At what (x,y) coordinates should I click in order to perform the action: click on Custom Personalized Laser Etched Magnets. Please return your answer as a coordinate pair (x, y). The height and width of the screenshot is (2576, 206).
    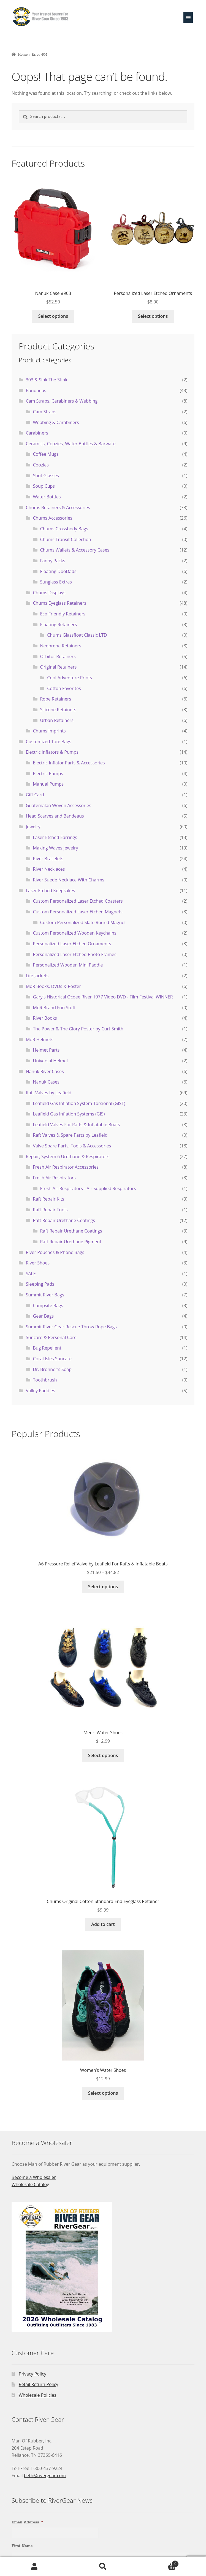
    Looking at the image, I should click on (78, 912).